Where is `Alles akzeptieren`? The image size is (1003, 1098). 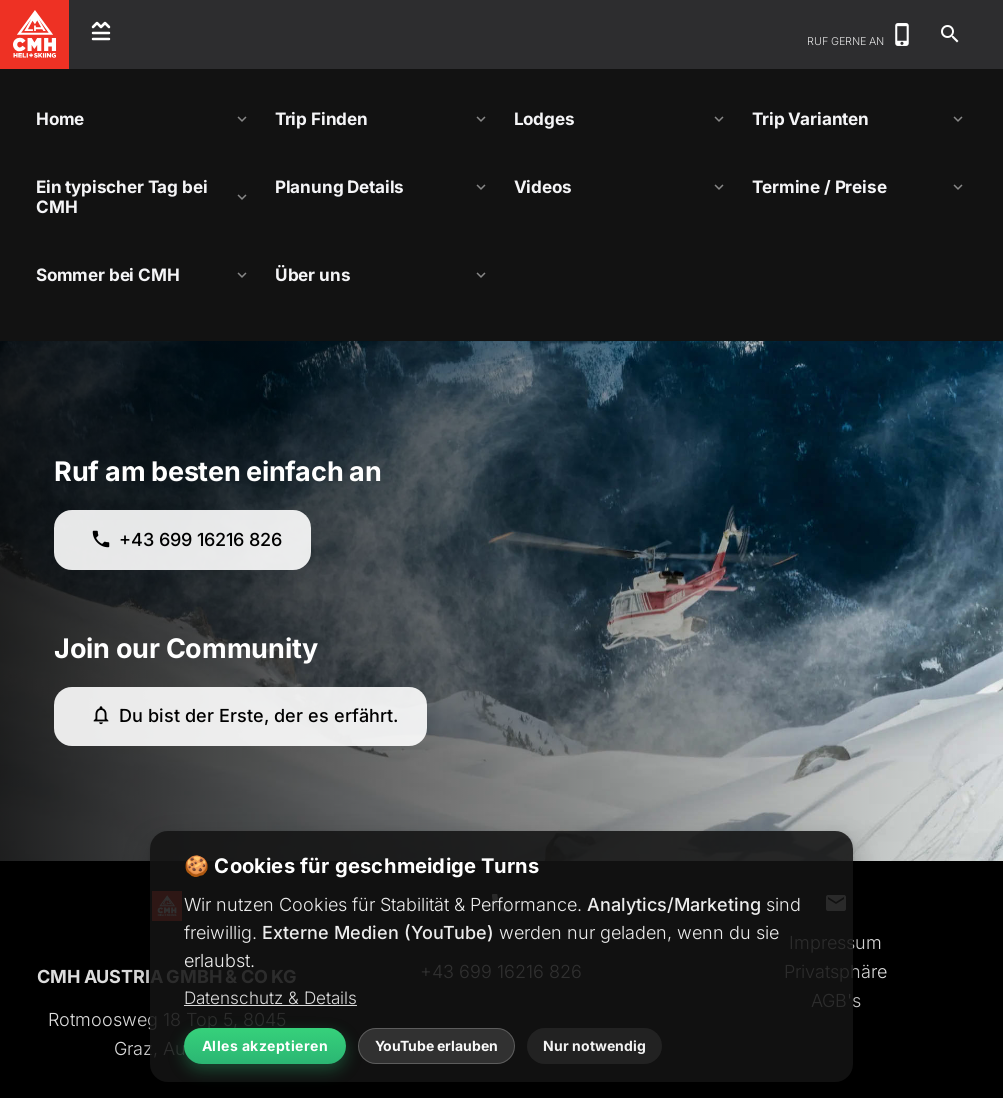
Alles akzeptieren is located at coordinates (265, 1045).